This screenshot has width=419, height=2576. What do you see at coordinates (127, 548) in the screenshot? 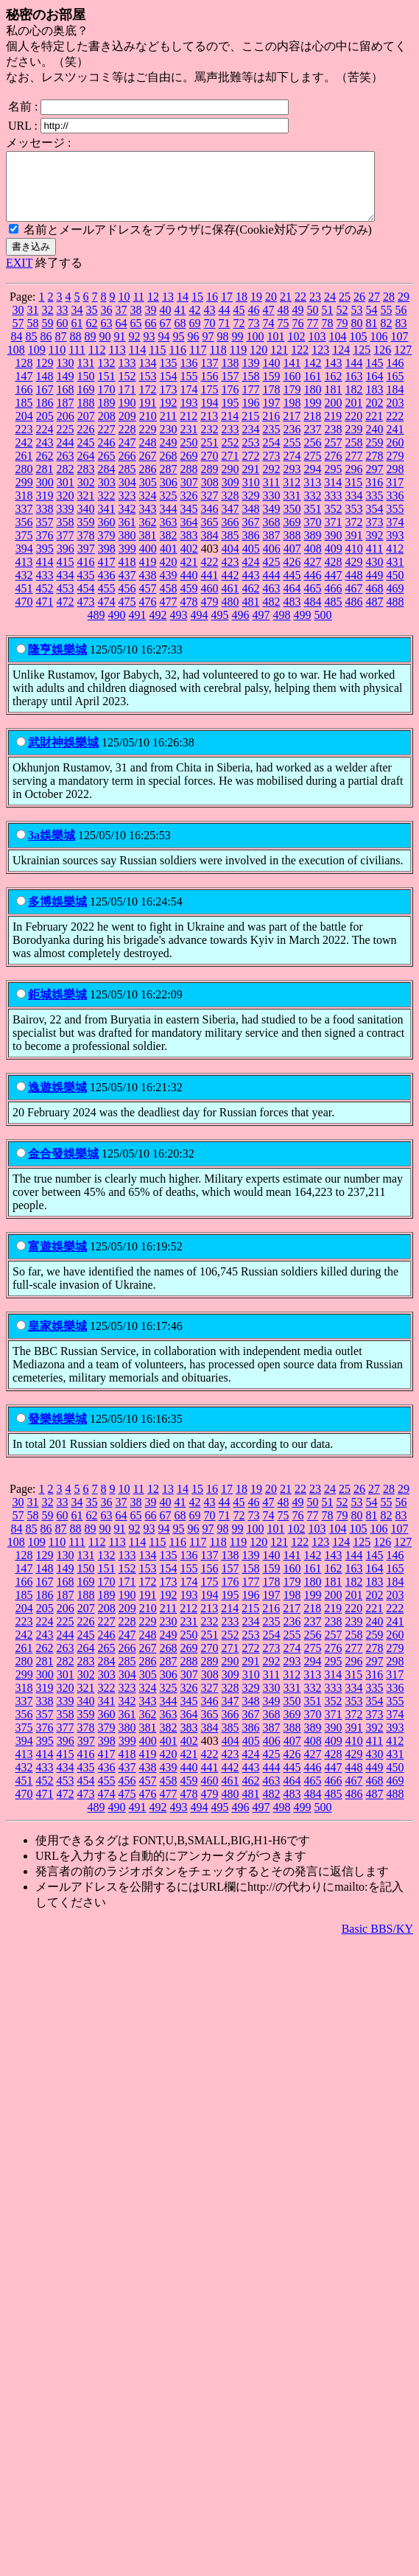
I see `380` at bounding box center [127, 548].